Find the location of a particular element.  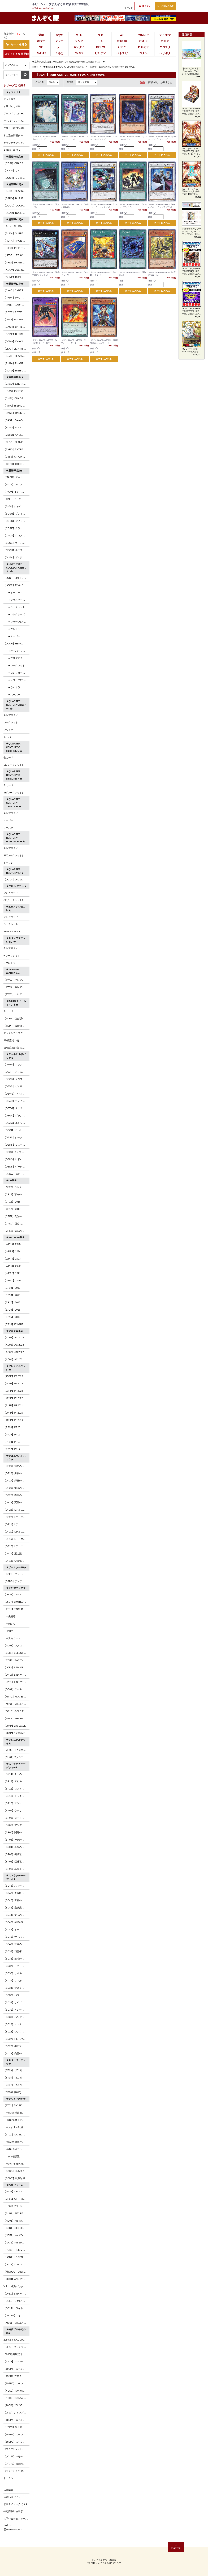

【DBSS】シークレット・スレイヤーズ is located at coordinates (16, 1137).